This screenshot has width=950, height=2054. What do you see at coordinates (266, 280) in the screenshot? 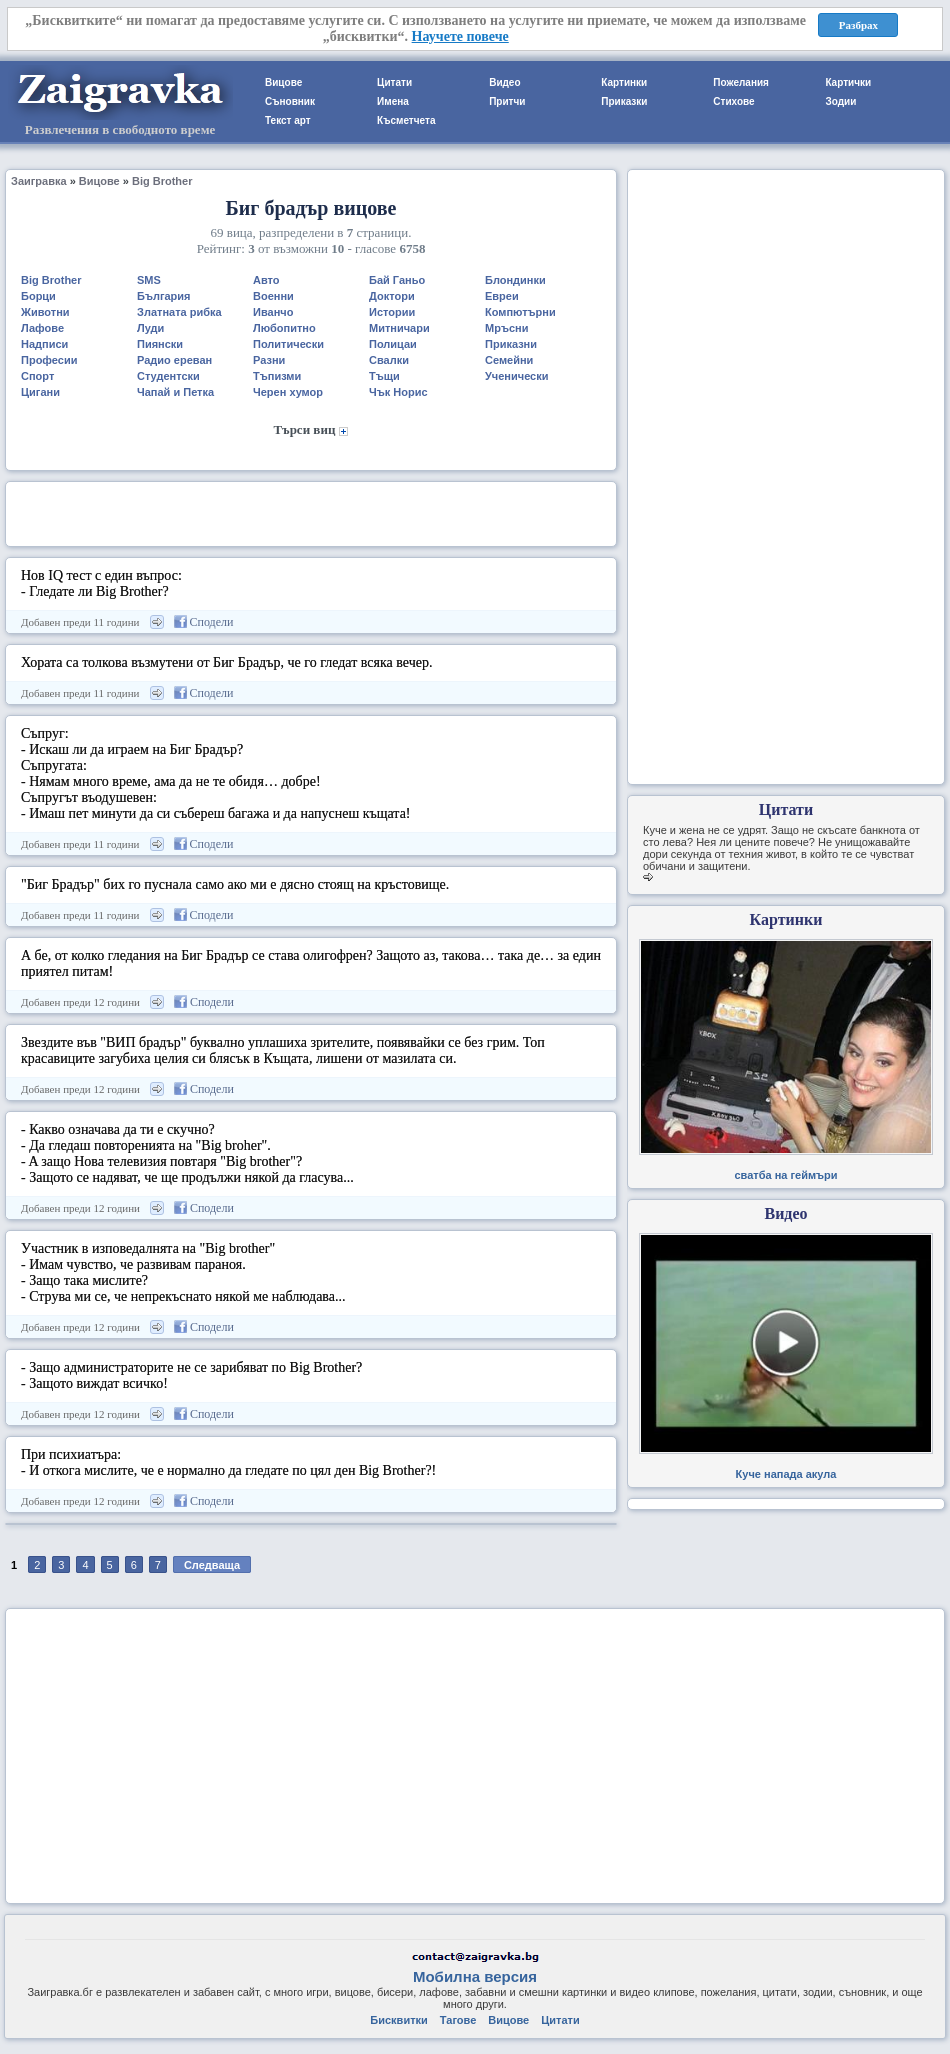
I see `Авто` at bounding box center [266, 280].